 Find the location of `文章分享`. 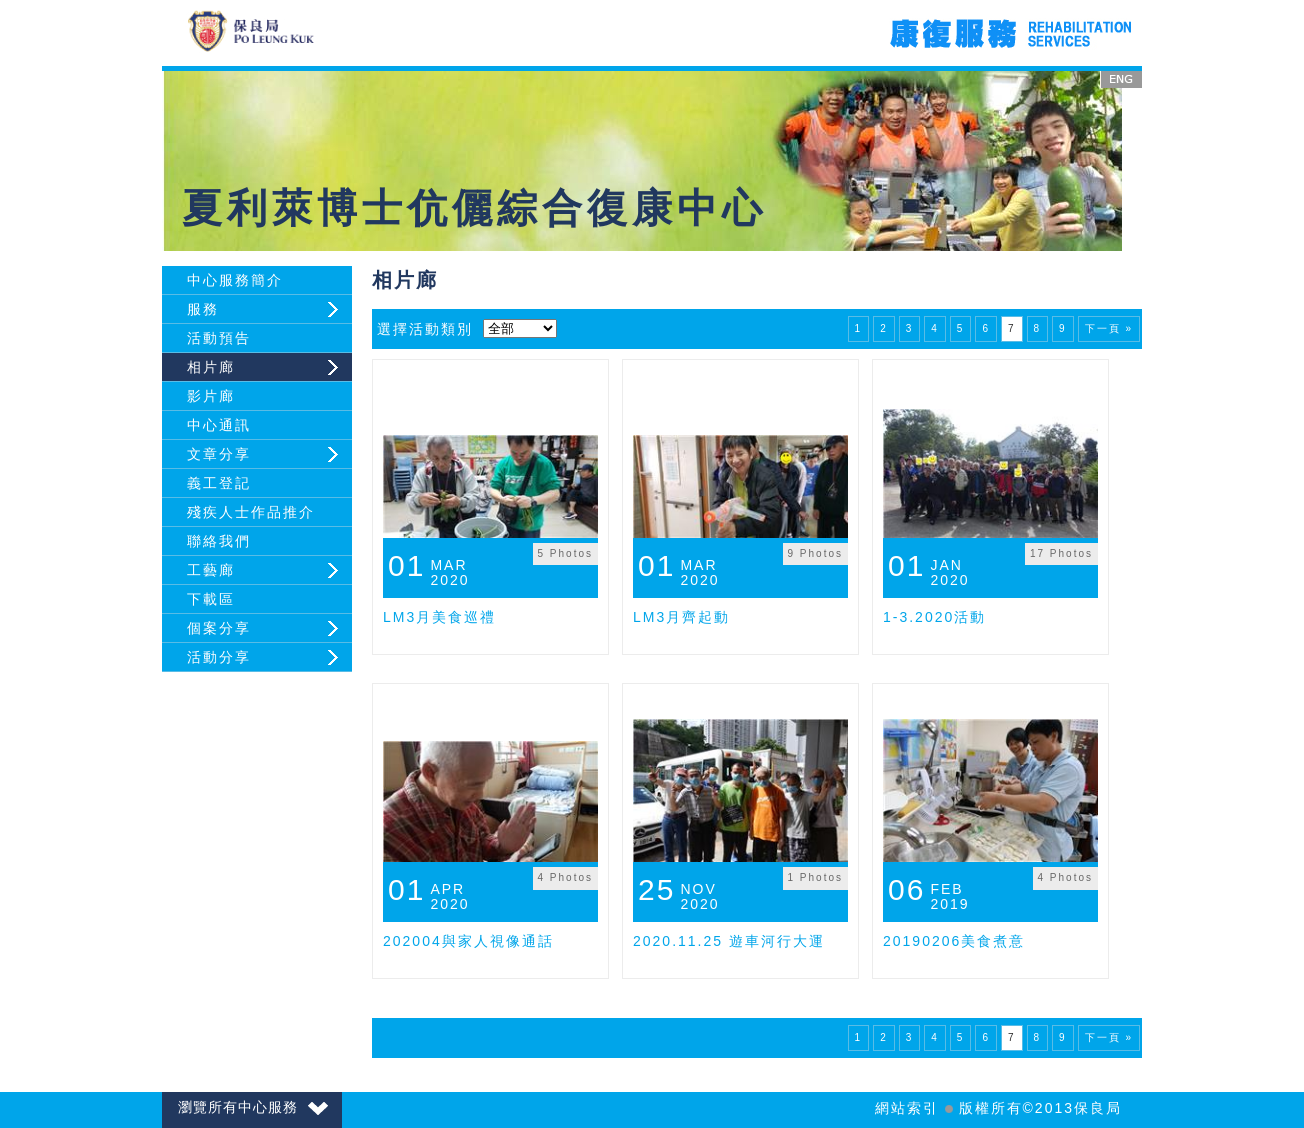

文章分享 is located at coordinates (219, 454).